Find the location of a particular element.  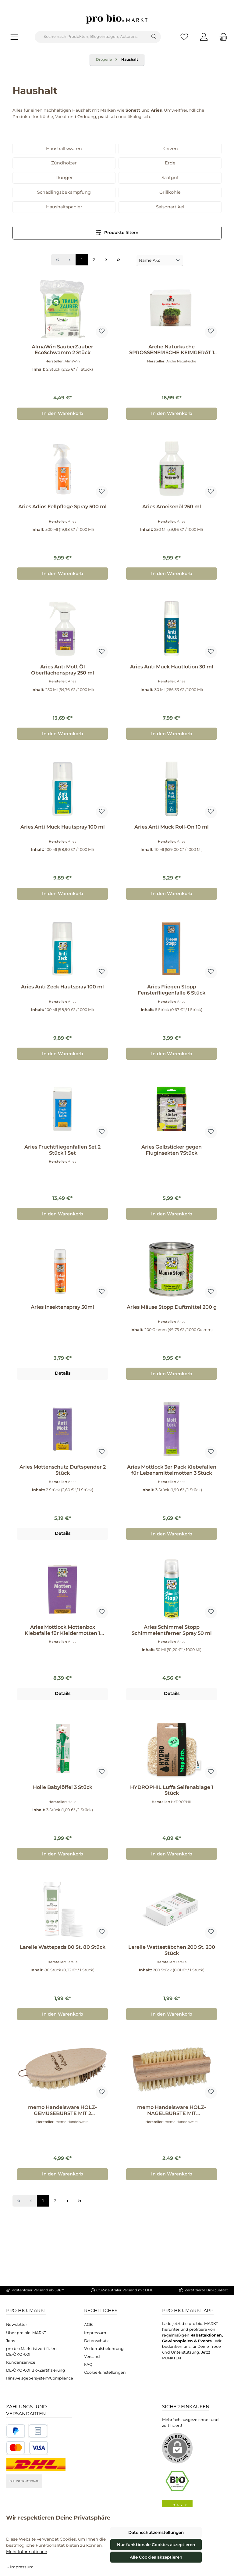

Versand is located at coordinates (92, 2356).